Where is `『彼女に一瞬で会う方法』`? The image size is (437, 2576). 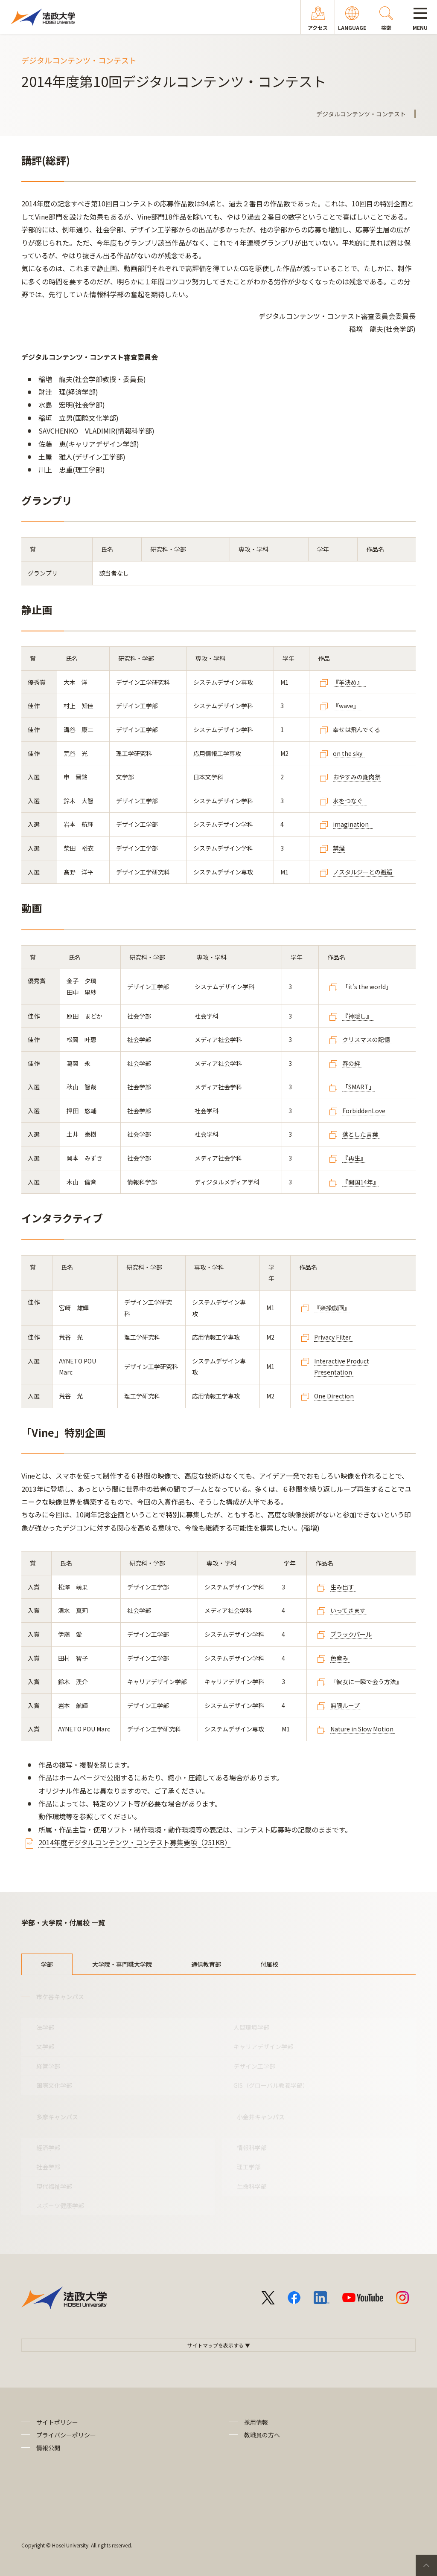 『彼女に一瞬で会う方法』 is located at coordinates (366, 1681).